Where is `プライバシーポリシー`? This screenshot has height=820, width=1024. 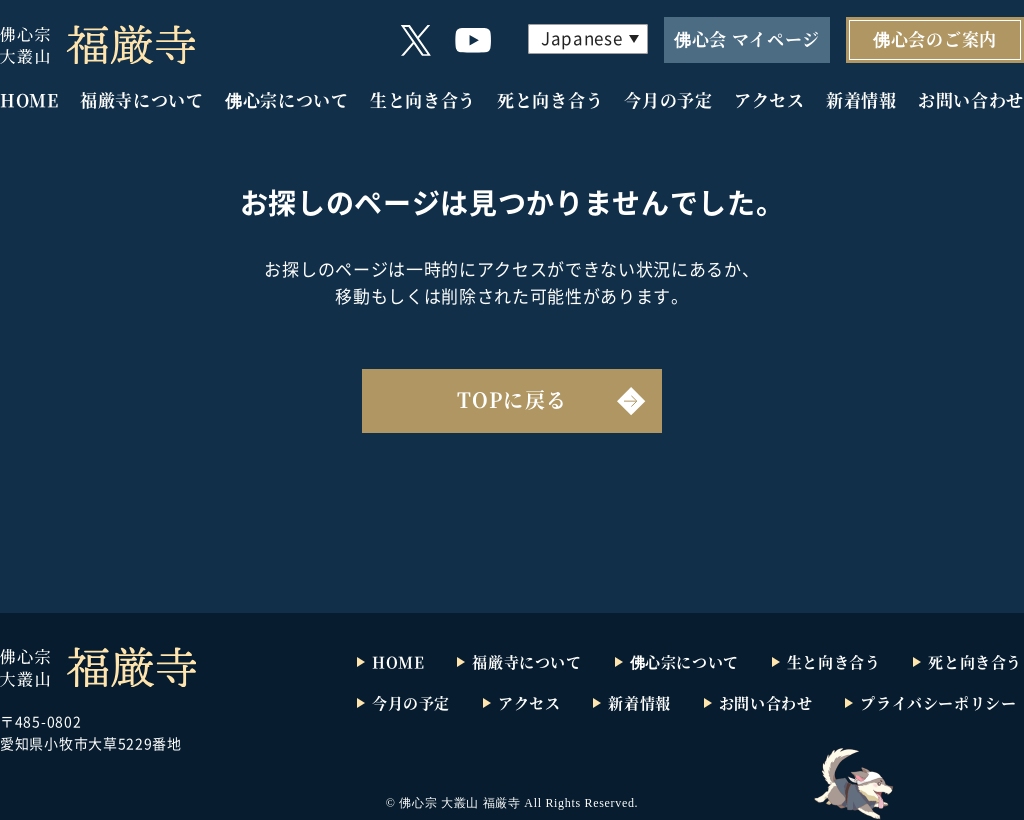
プライバシーポリシー is located at coordinates (938, 702).